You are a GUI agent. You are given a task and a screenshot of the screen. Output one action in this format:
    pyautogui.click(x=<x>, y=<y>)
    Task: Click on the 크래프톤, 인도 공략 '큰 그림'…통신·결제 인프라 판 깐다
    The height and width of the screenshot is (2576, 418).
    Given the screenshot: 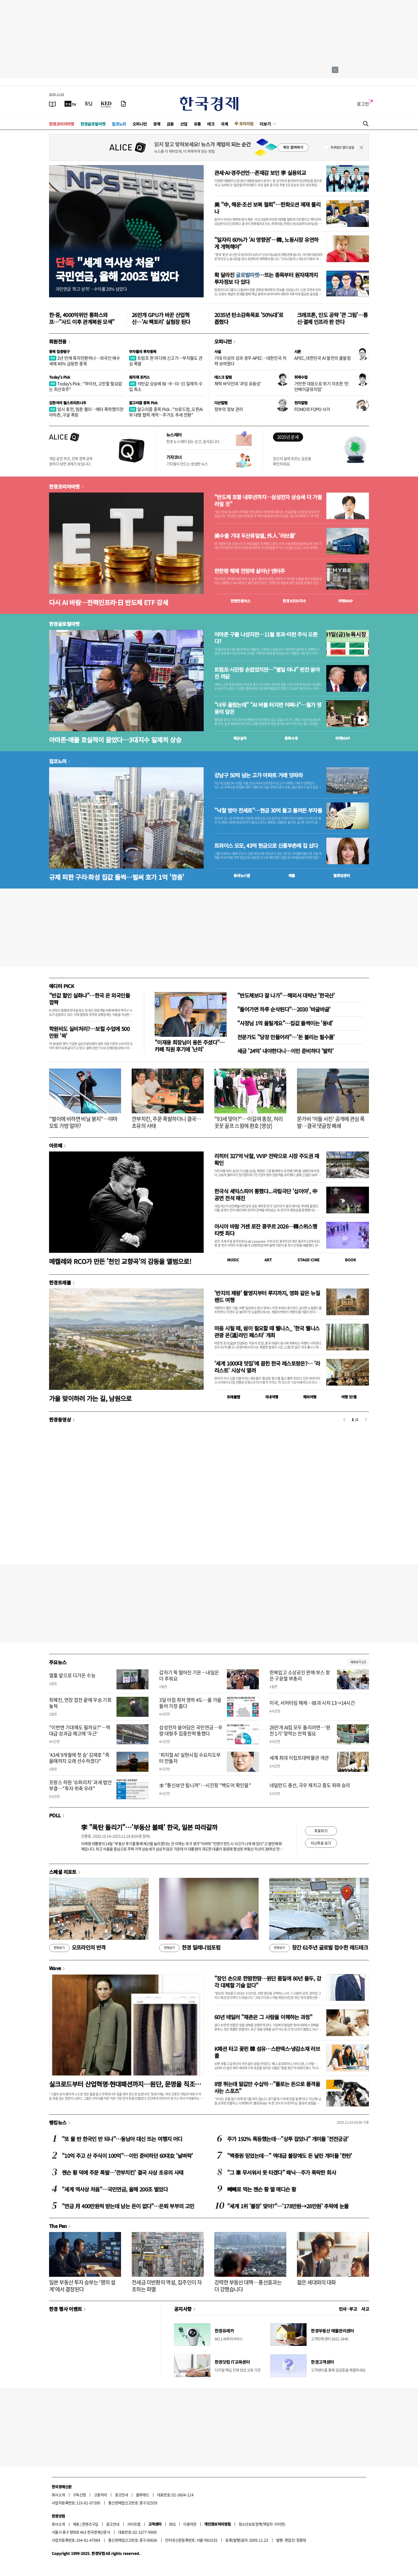 What is the action you would take?
    pyautogui.click(x=332, y=318)
    